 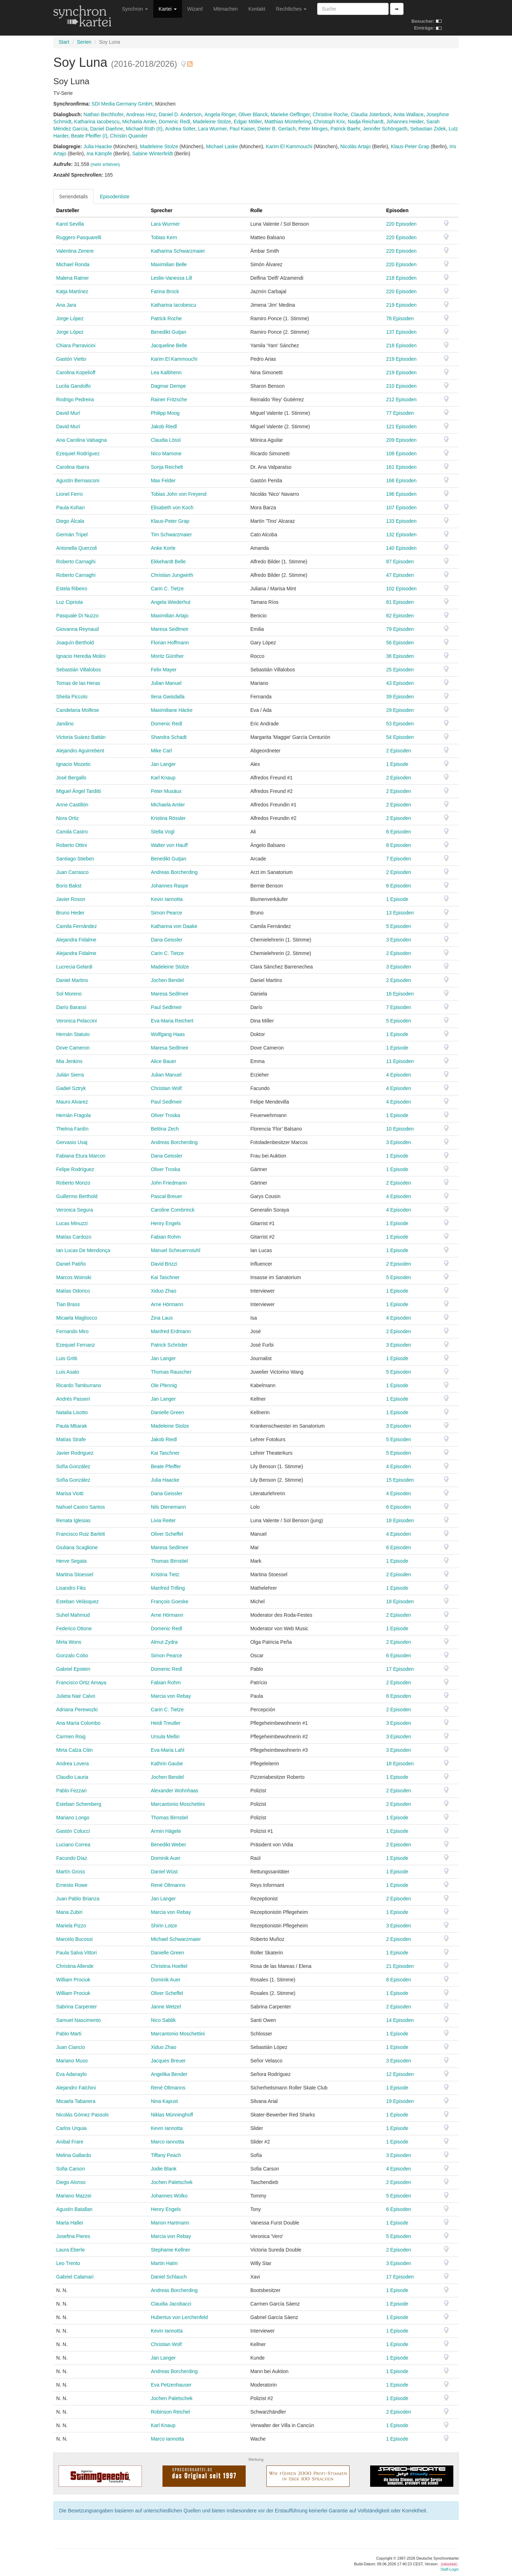 I want to click on Samuel Nascimento, so click(x=78, y=2020).